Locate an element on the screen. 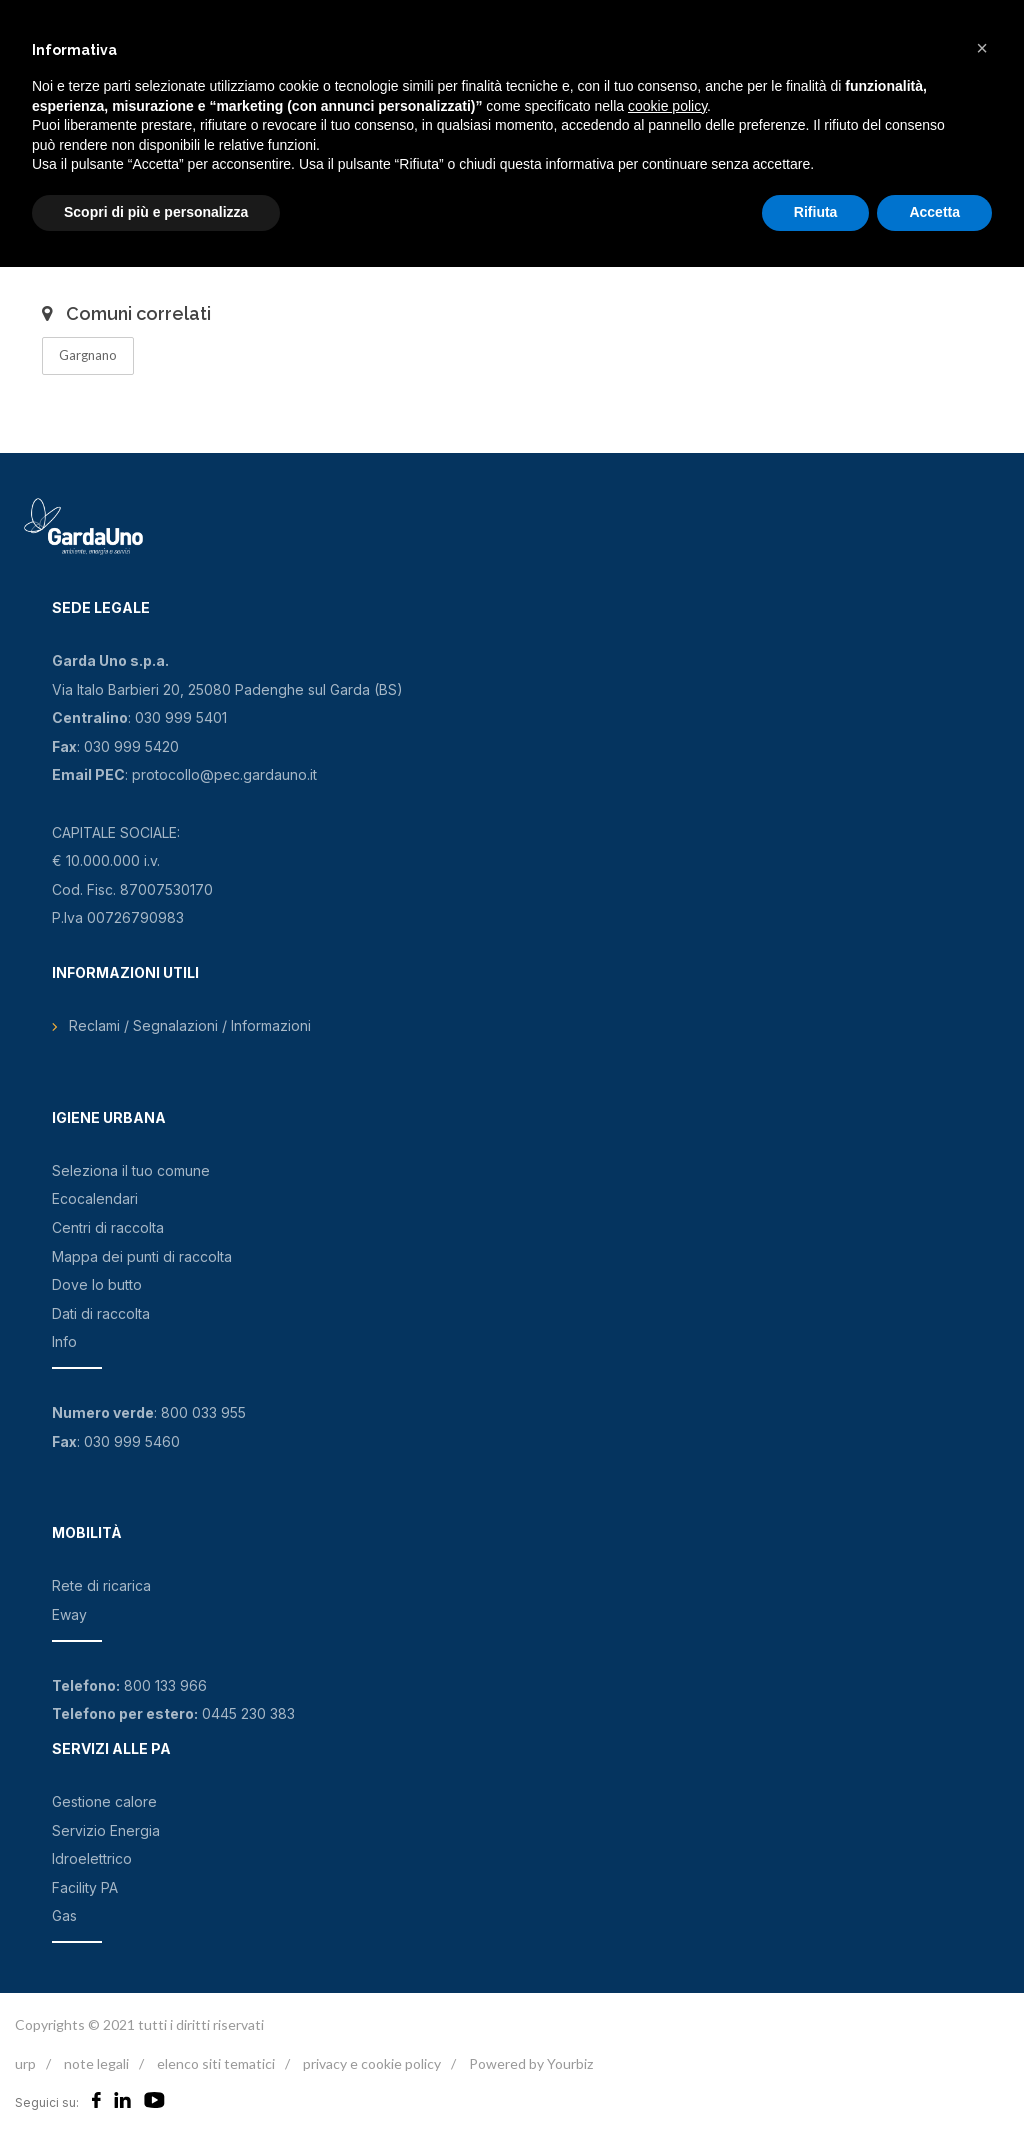 Image resolution: width=1024 pixels, height=2135 pixels. Gestione calore is located at coordinates (104, 1801).